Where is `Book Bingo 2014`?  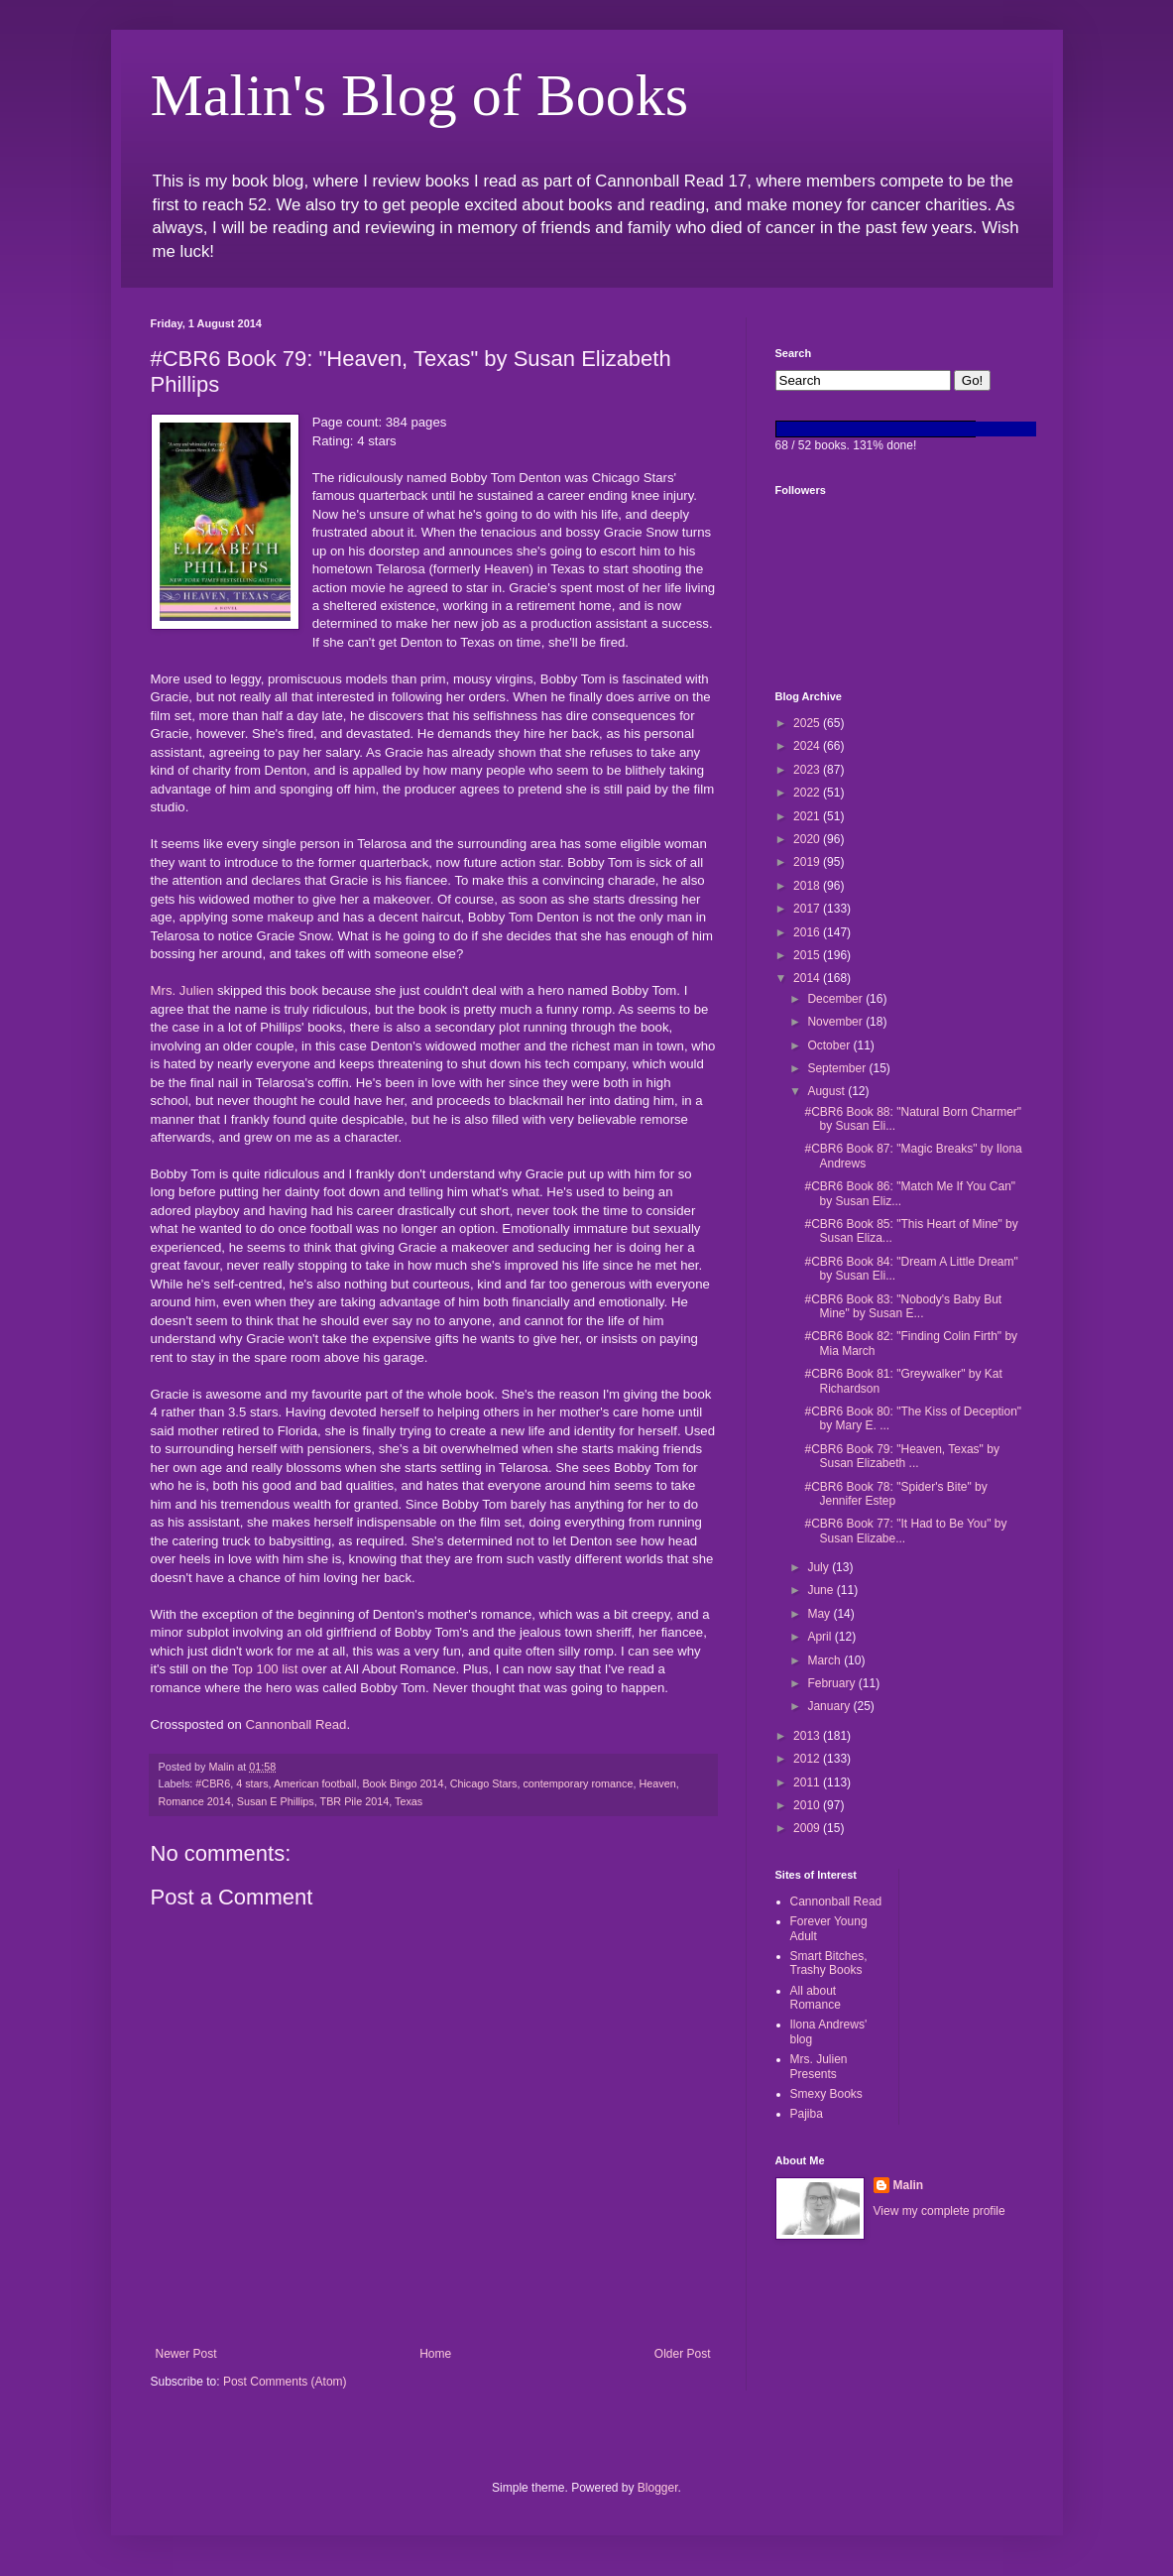 Book Bingo 2014 is located at coordinates (402, 1783).